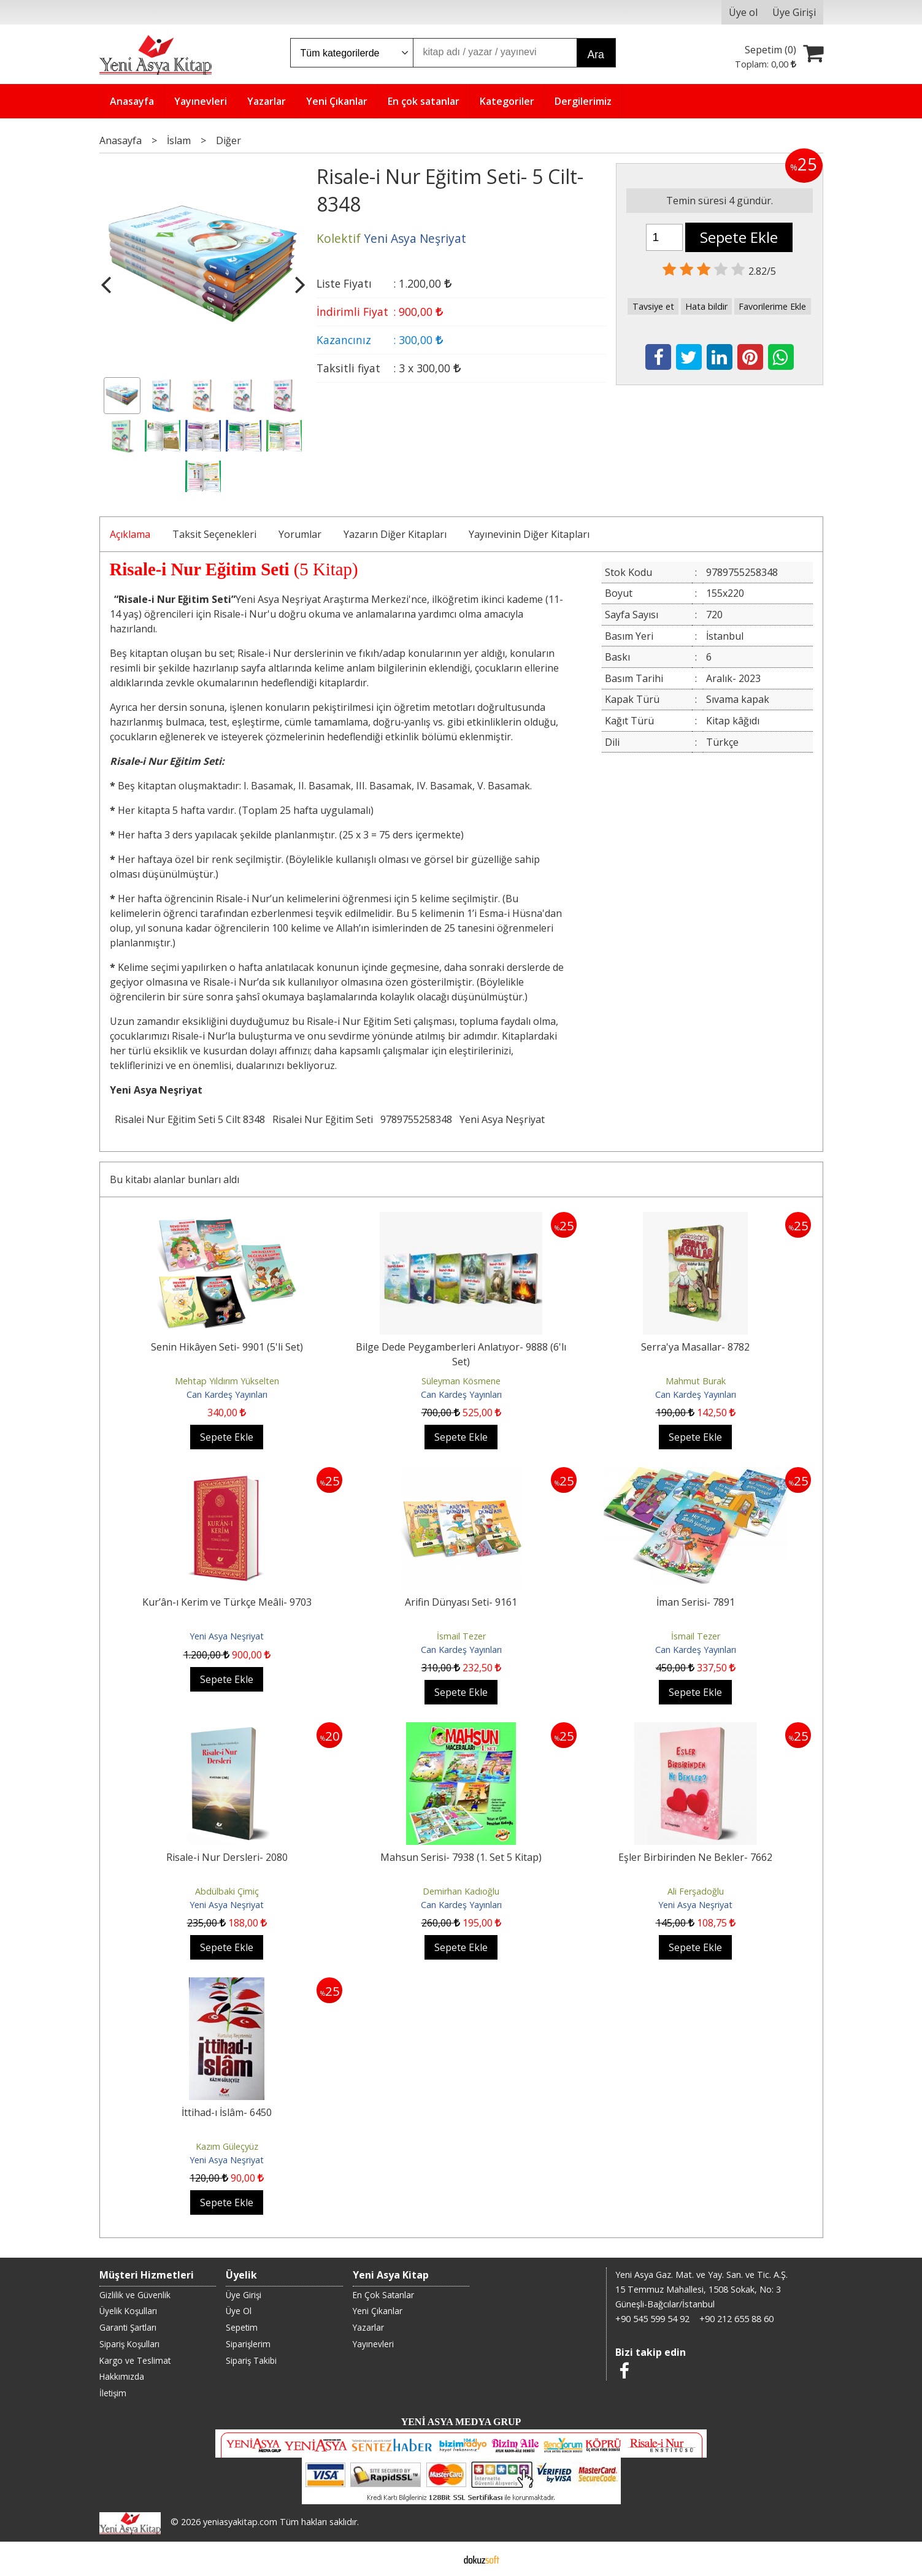 This screenshot has height=2576, width=922. Describe the element at coordinates (736, 2319) in the screenshot. I see `+90 212 655 88 60` at that location.